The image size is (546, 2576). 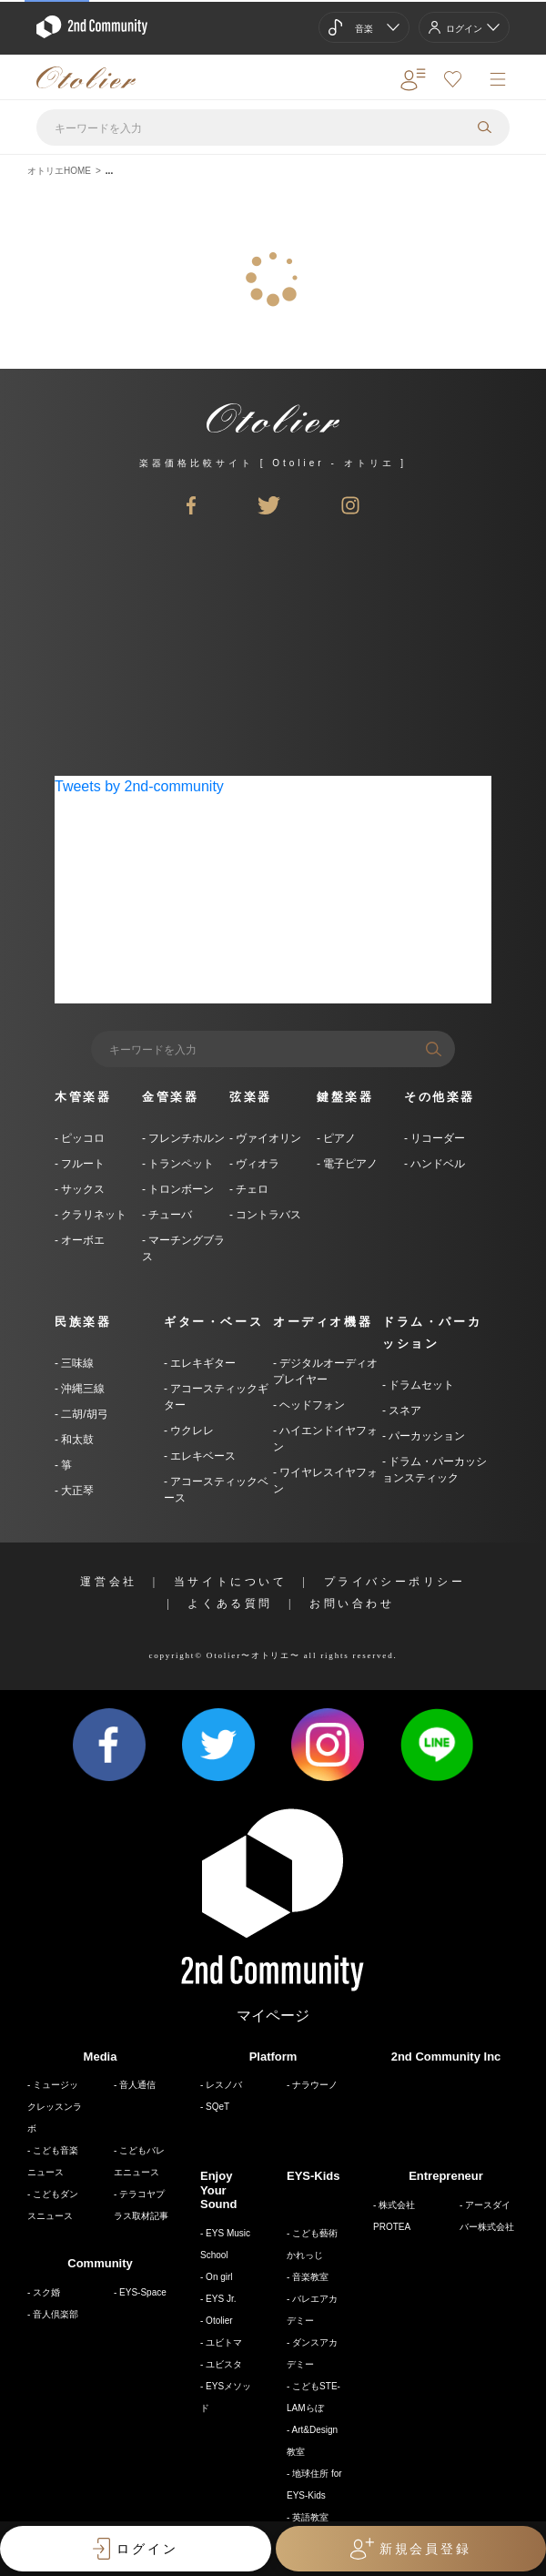 What do you see at coordinates (108, 1581) in the screenshot?
I see `運営会社` at bounding box center [108, 1581].